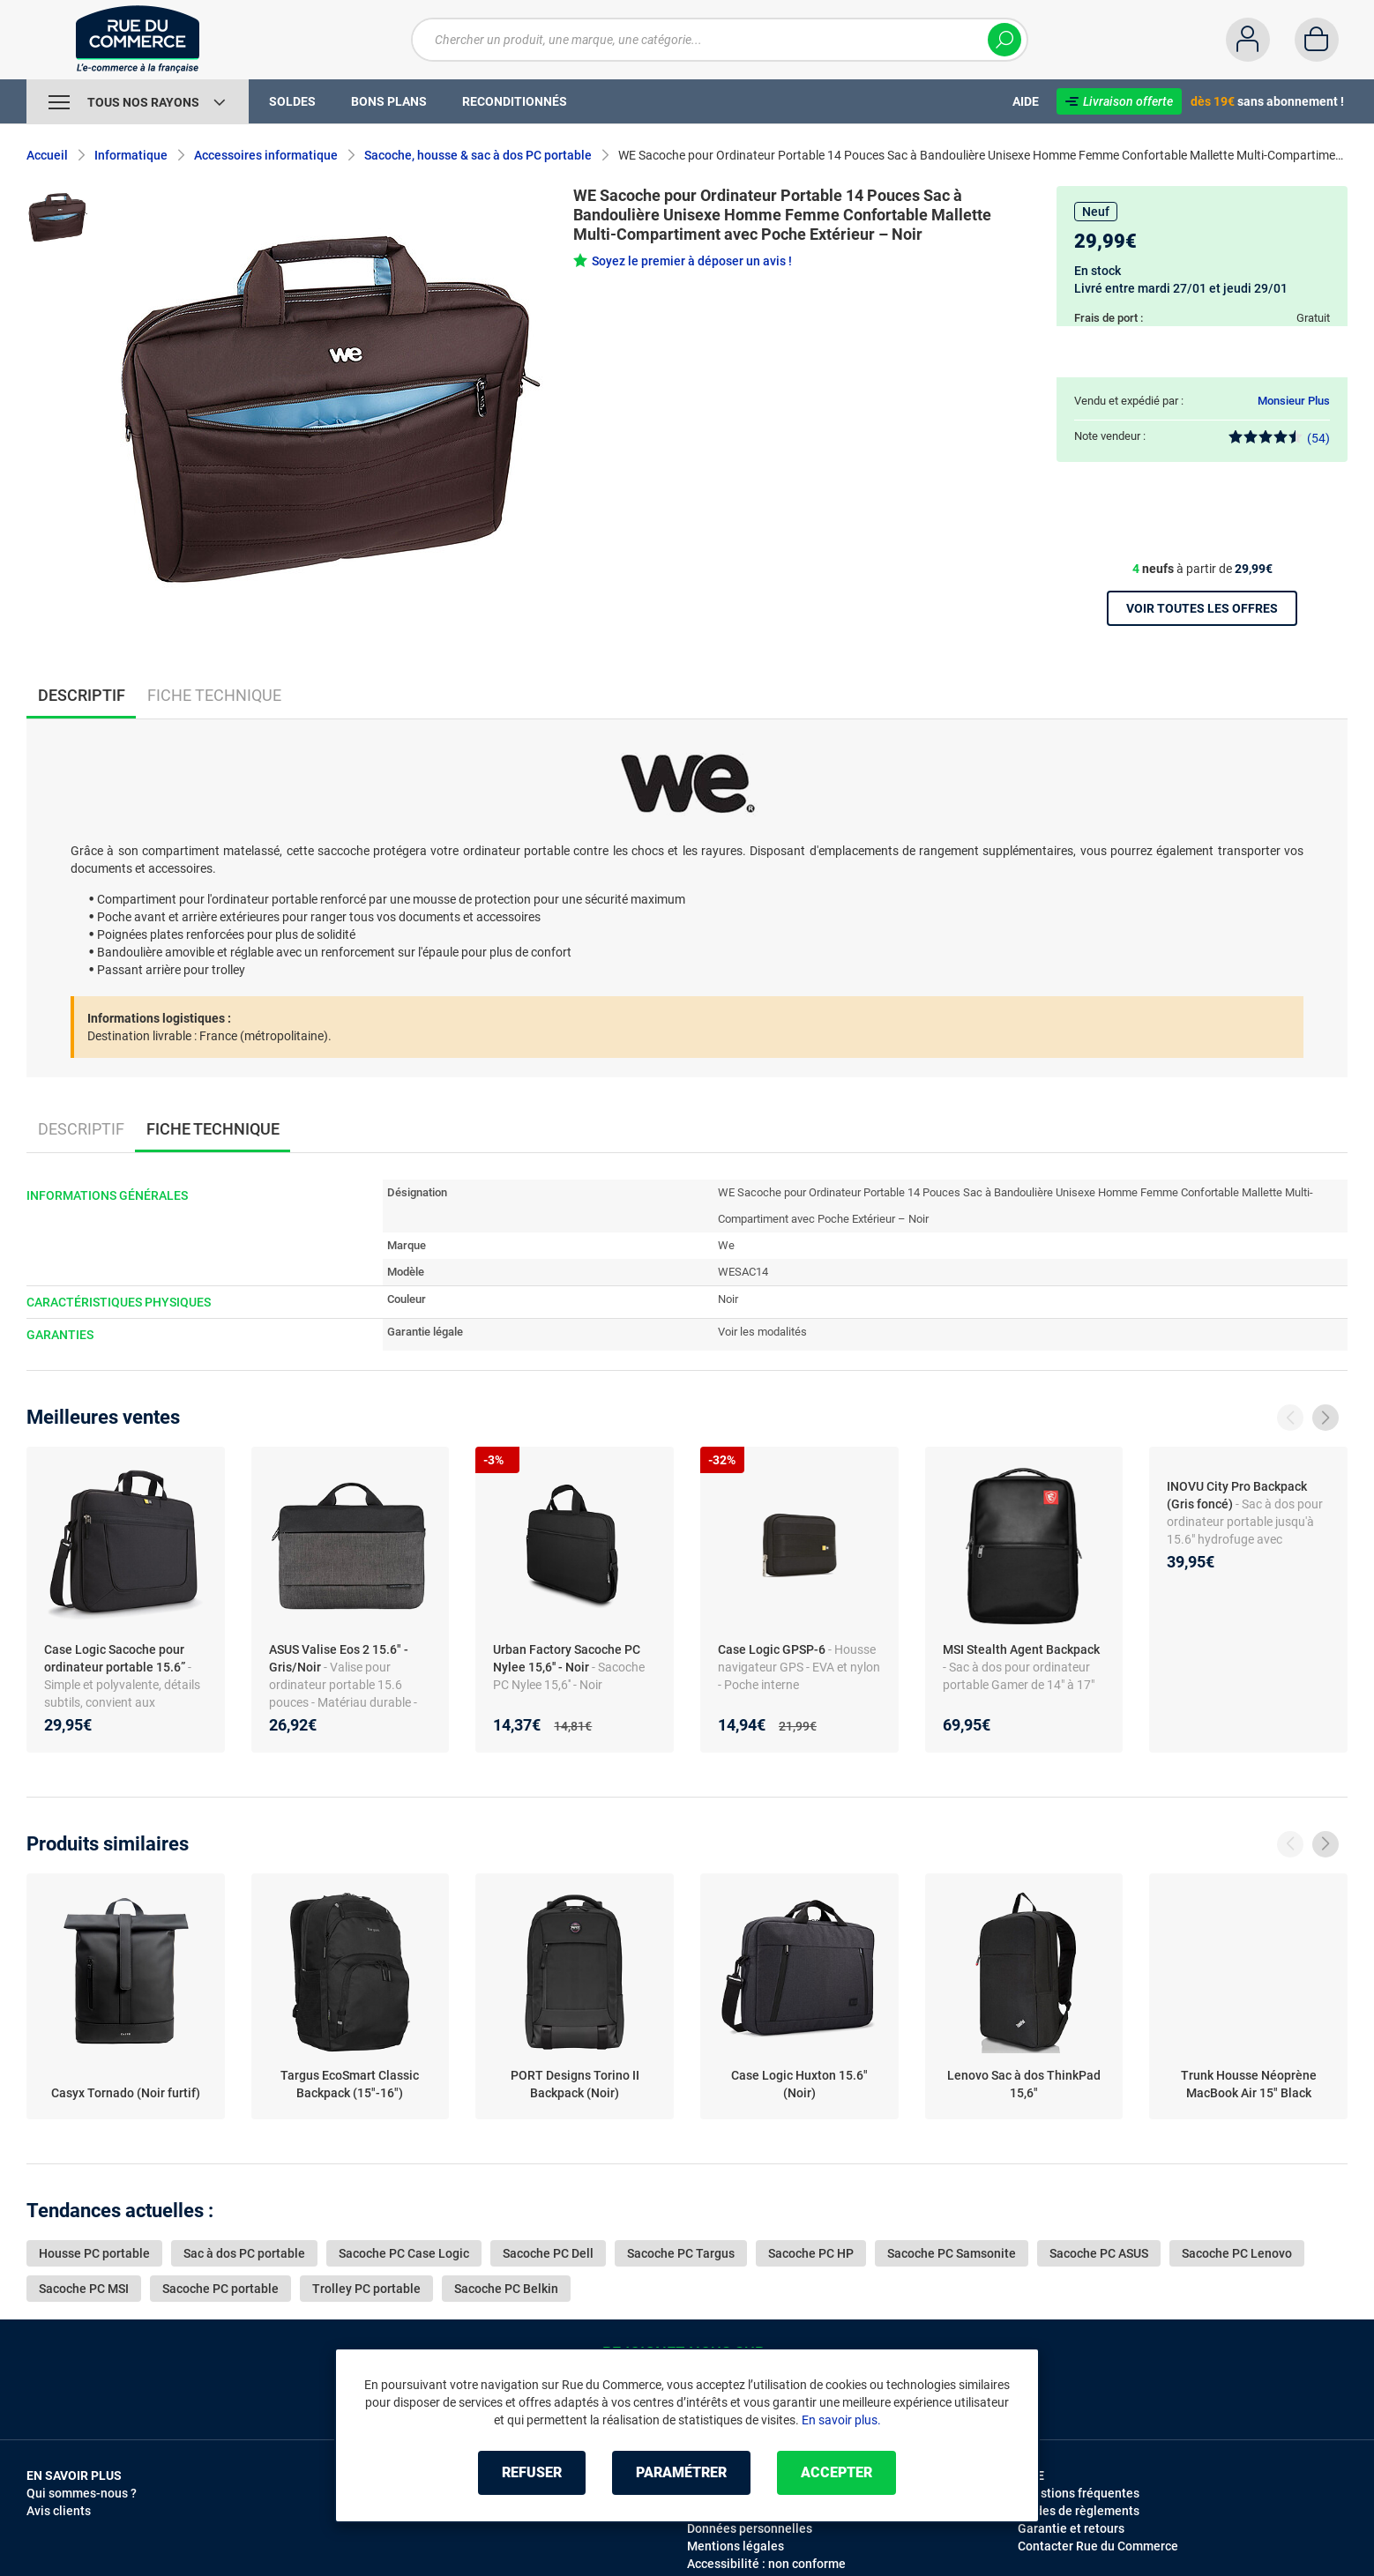 The image size is (1374, 2576). Describe the element at coordinates (1202, 608) in the screenshot. I see `Voir toutes les offres` at that location.